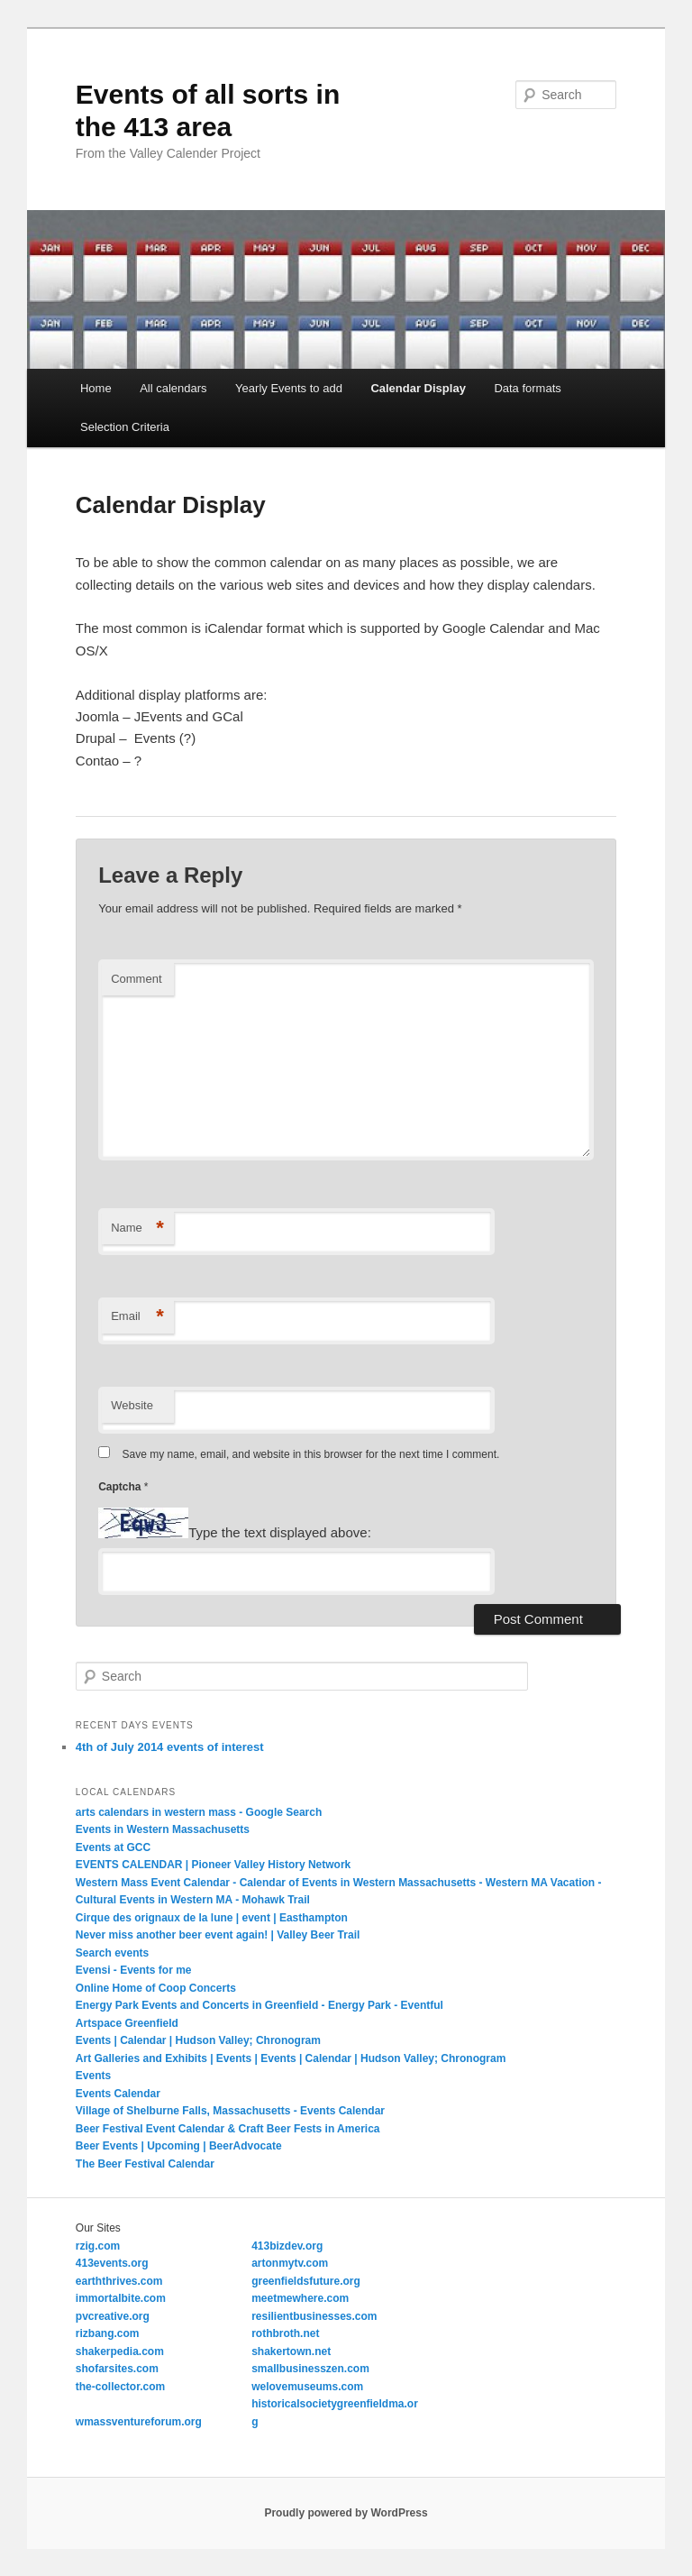 The image size is (692, 2576). What do you see at coordinates (137, 1317) in the screenshot?
I see `Email` at bounding box center [137, 1317].